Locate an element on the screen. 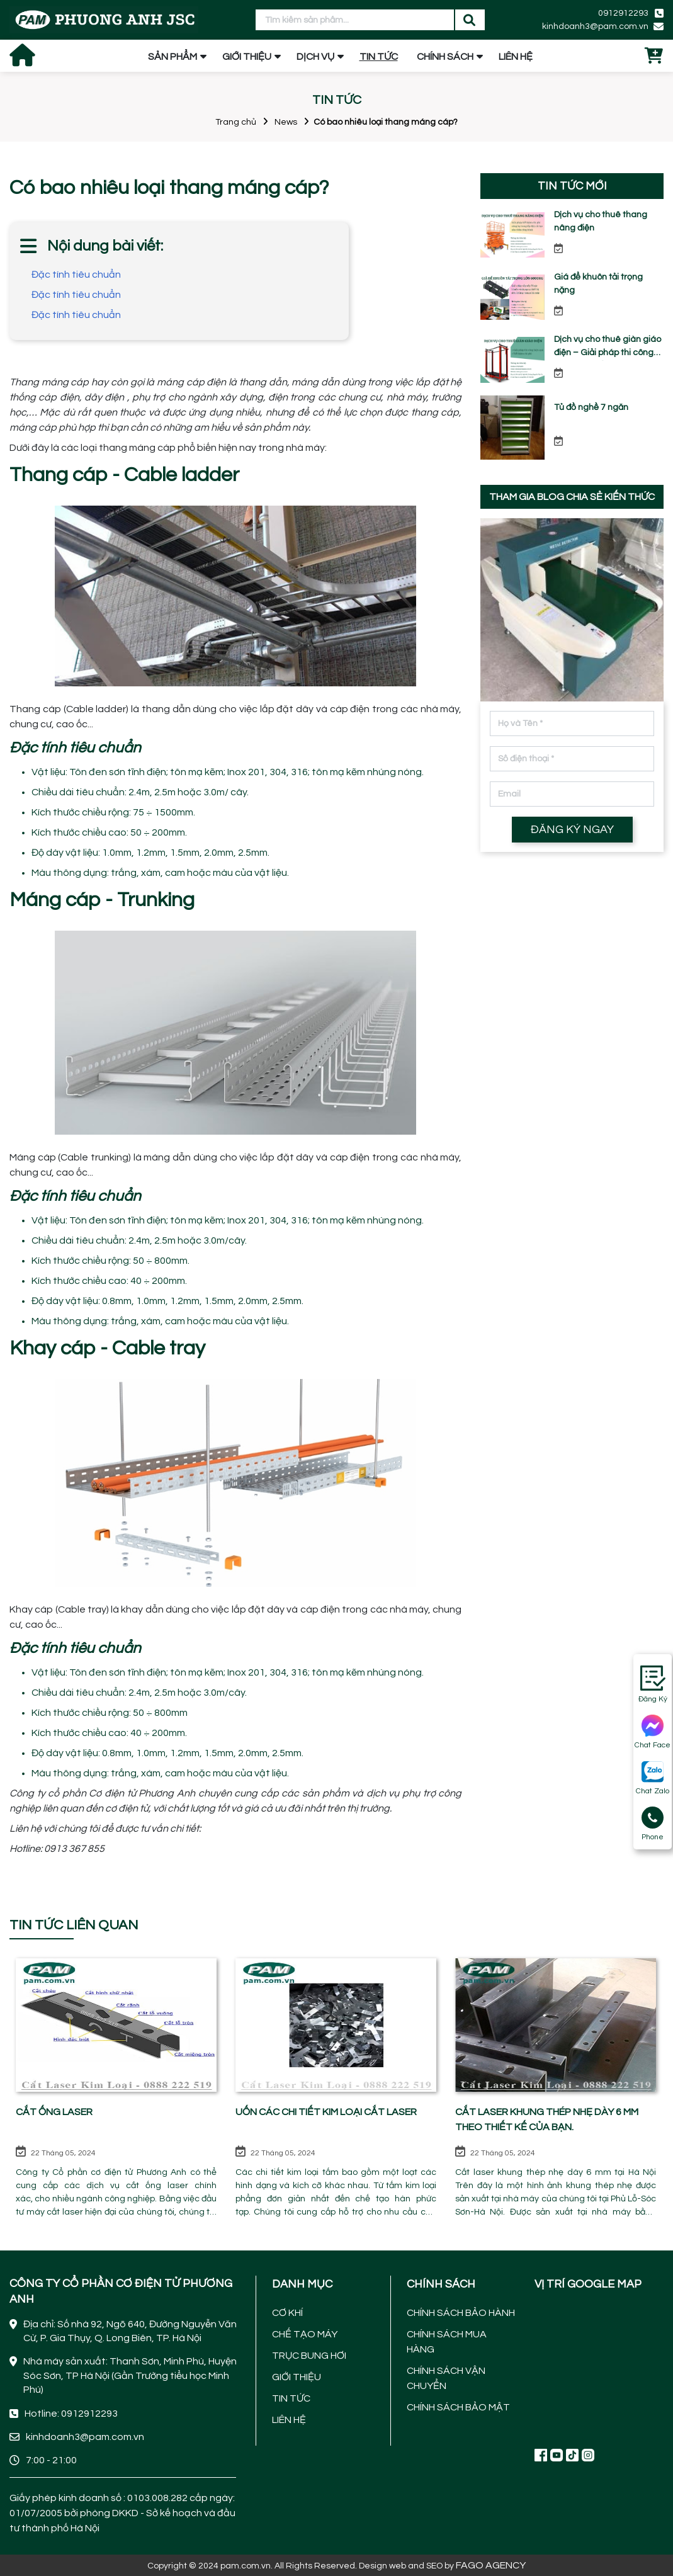 The image size is (673, 2576). GIỚI THIỆU is located at coordinates (246, 57).